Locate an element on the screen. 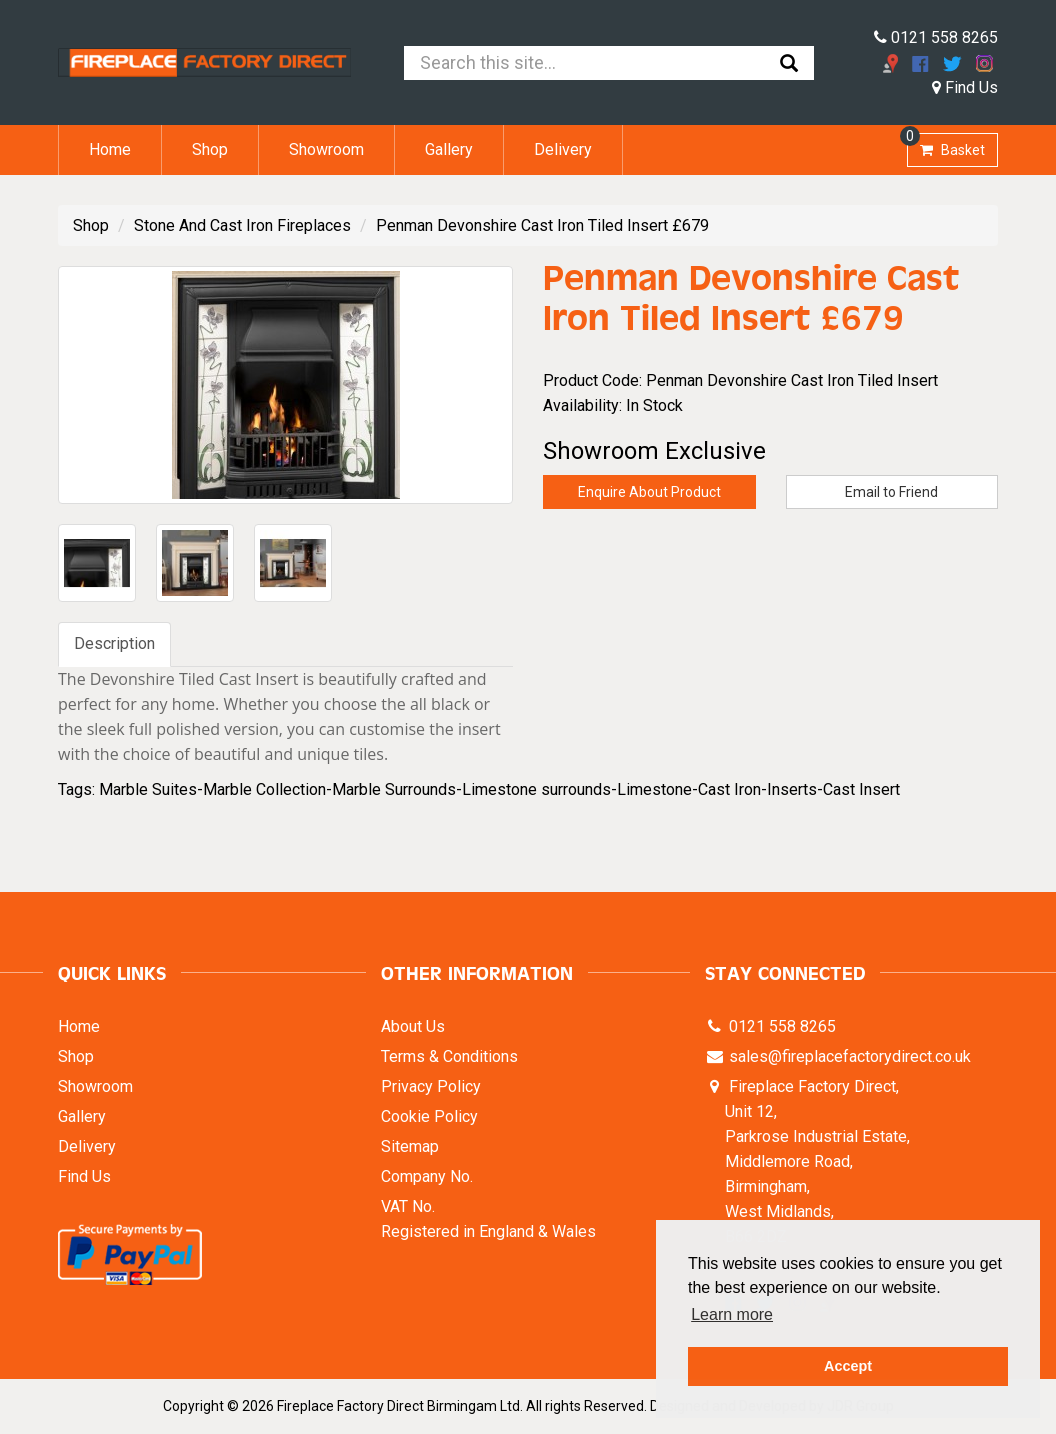 This screenshot has width=1056, height=1434. Privacy Policy is located at coordinates (431, 1086).